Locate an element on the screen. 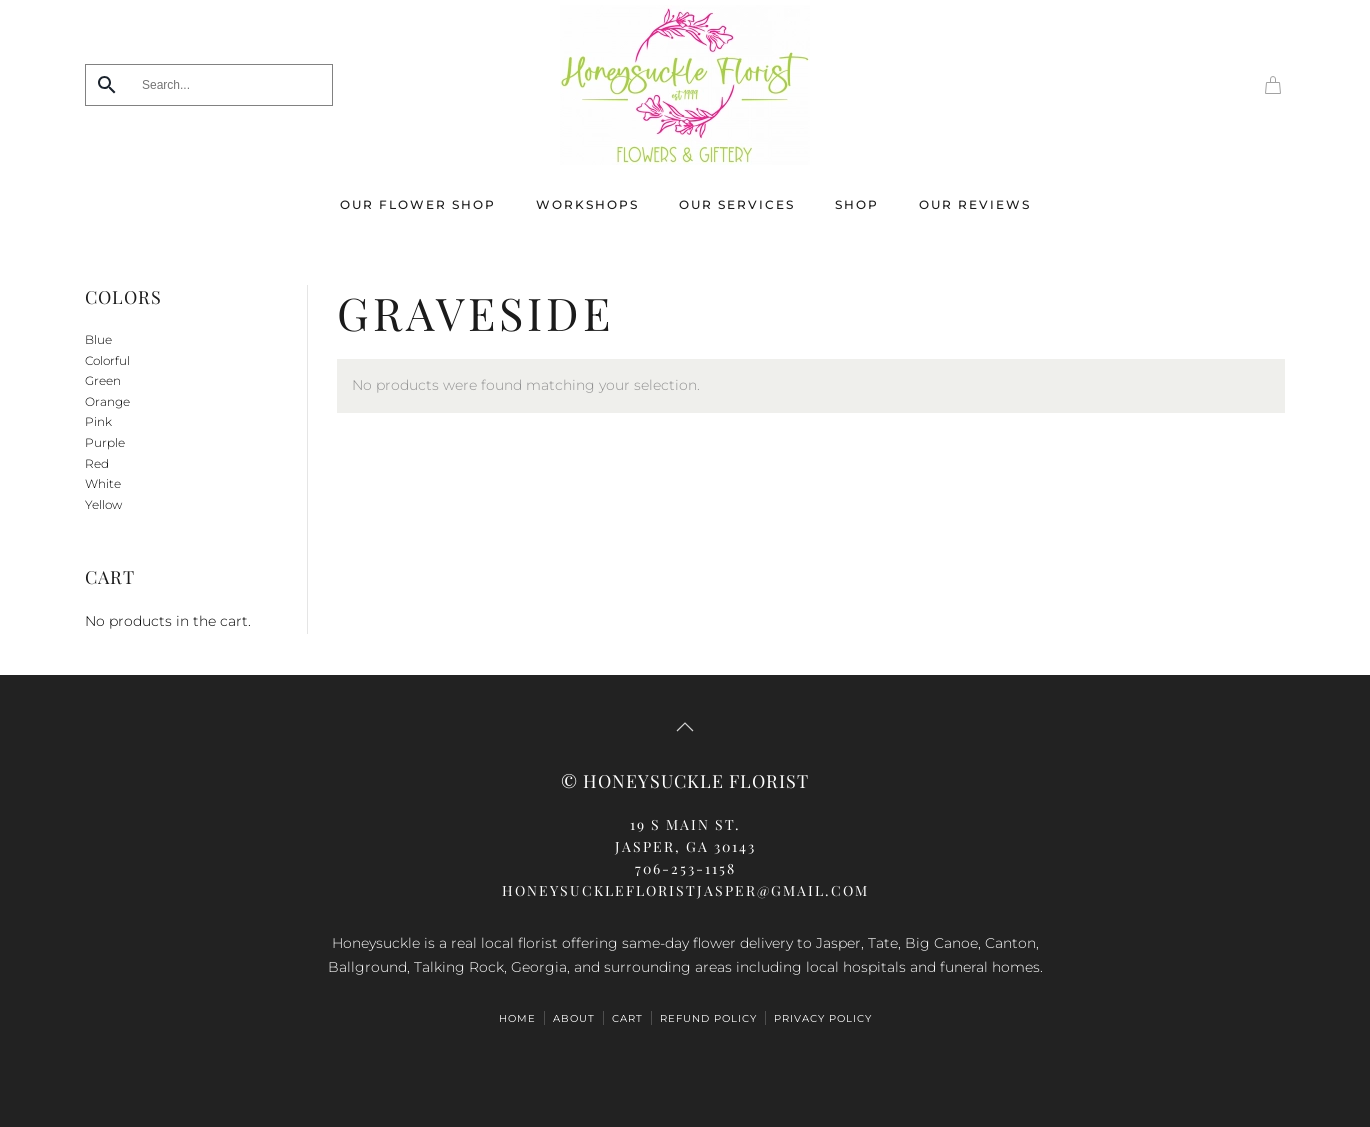 The image size is (1370, 1127). [button] is located at coordinates (685, 727).